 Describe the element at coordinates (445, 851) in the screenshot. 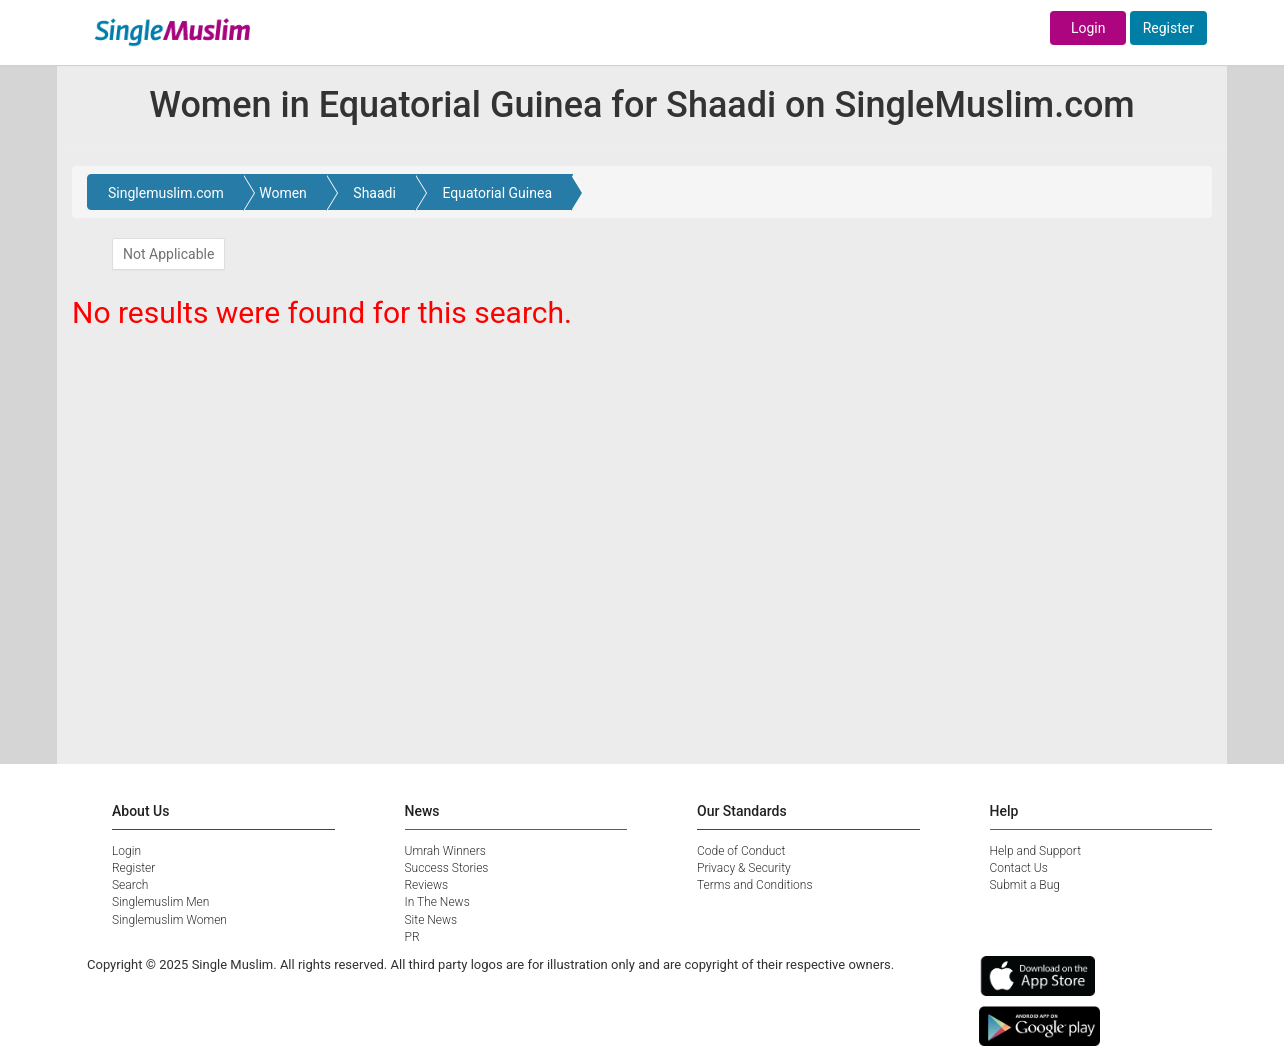

I see `Umrah Winners` at that location.